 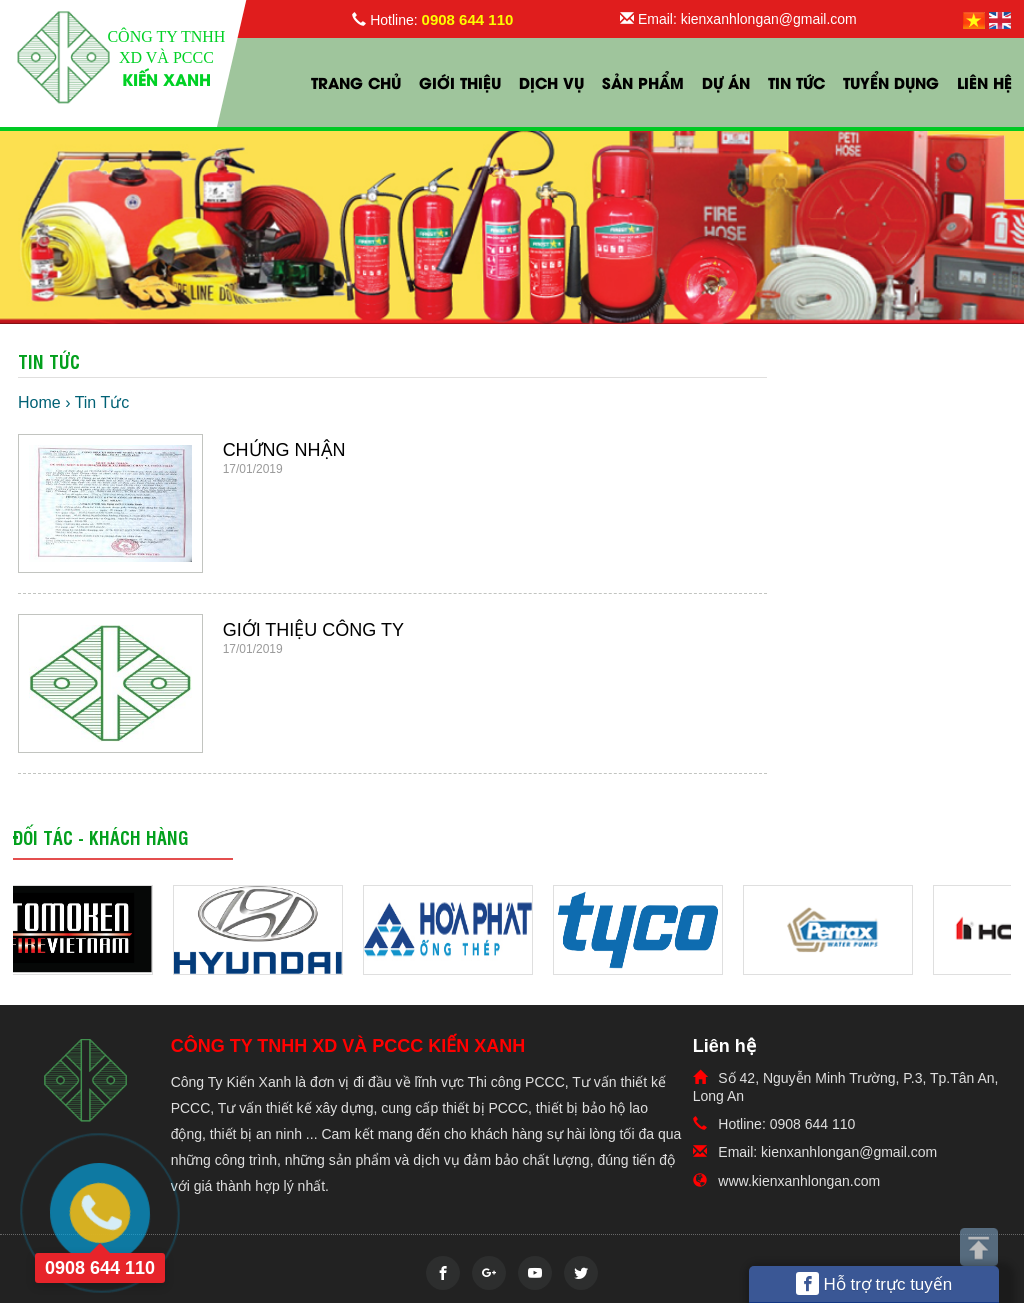 What do you see at coordinates (891, 82) in the screenshot?
I see `Tuyển Dụng` at bounding box center [891, 82].